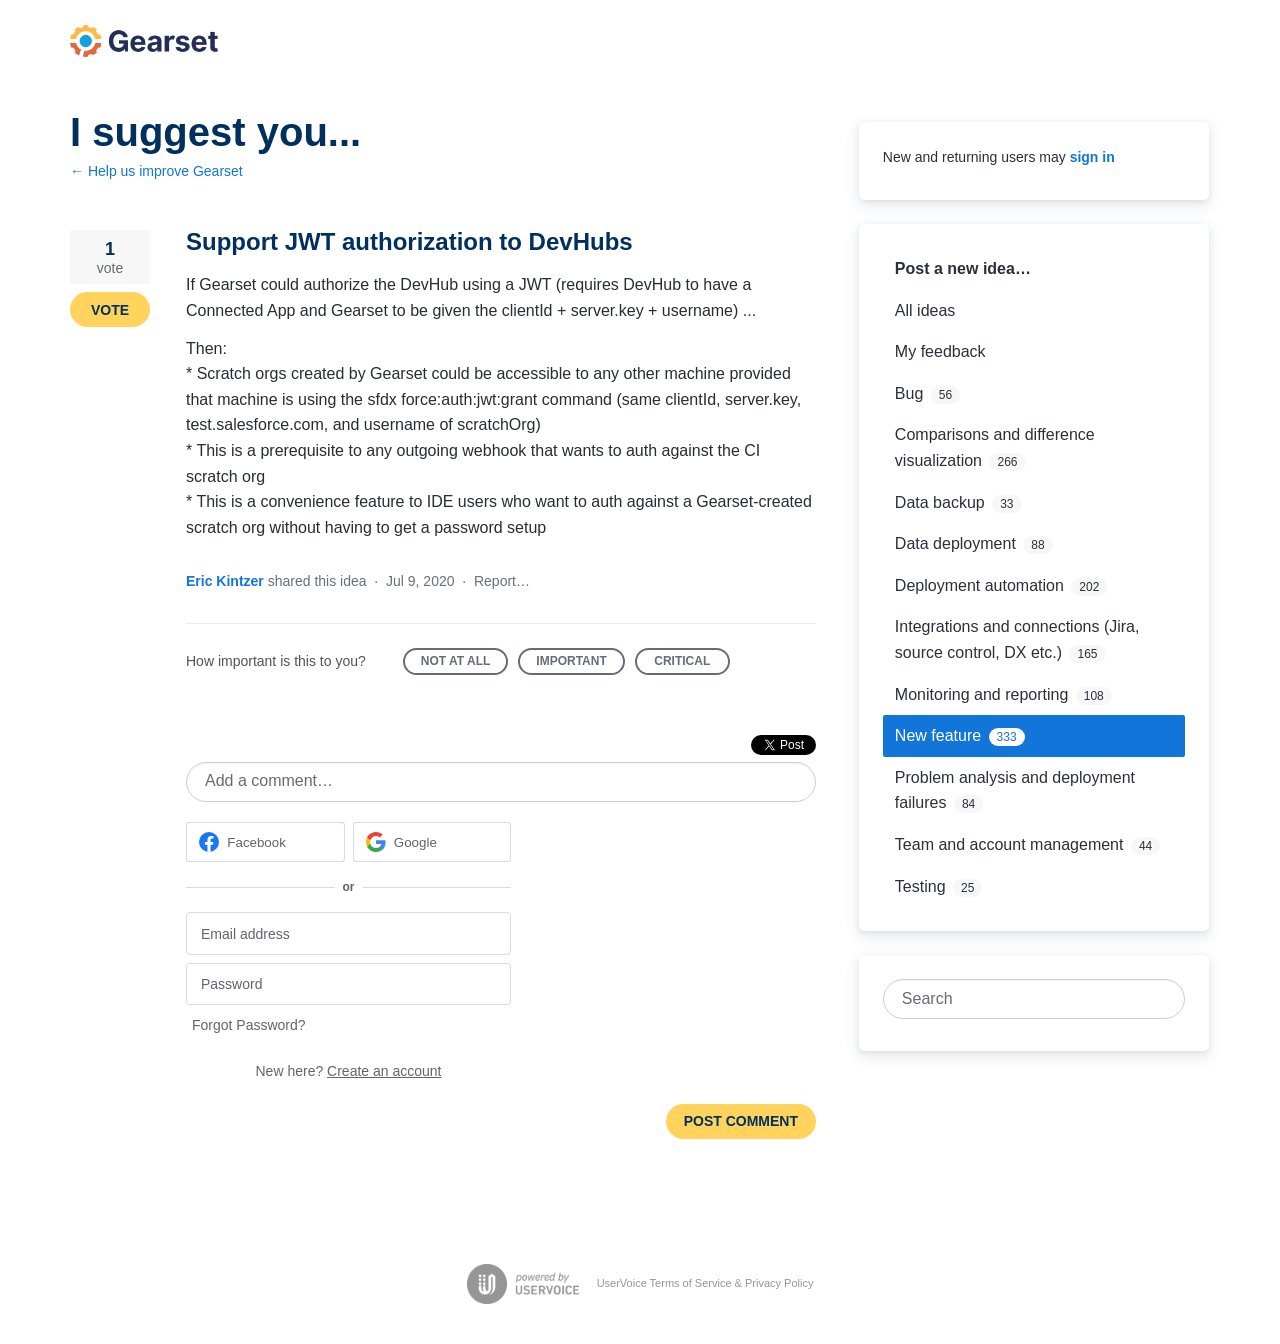 The image size is (1280, 1344). Describe the element at coordinates (110, 310) in the screenshot. I see `Vote` at that location.